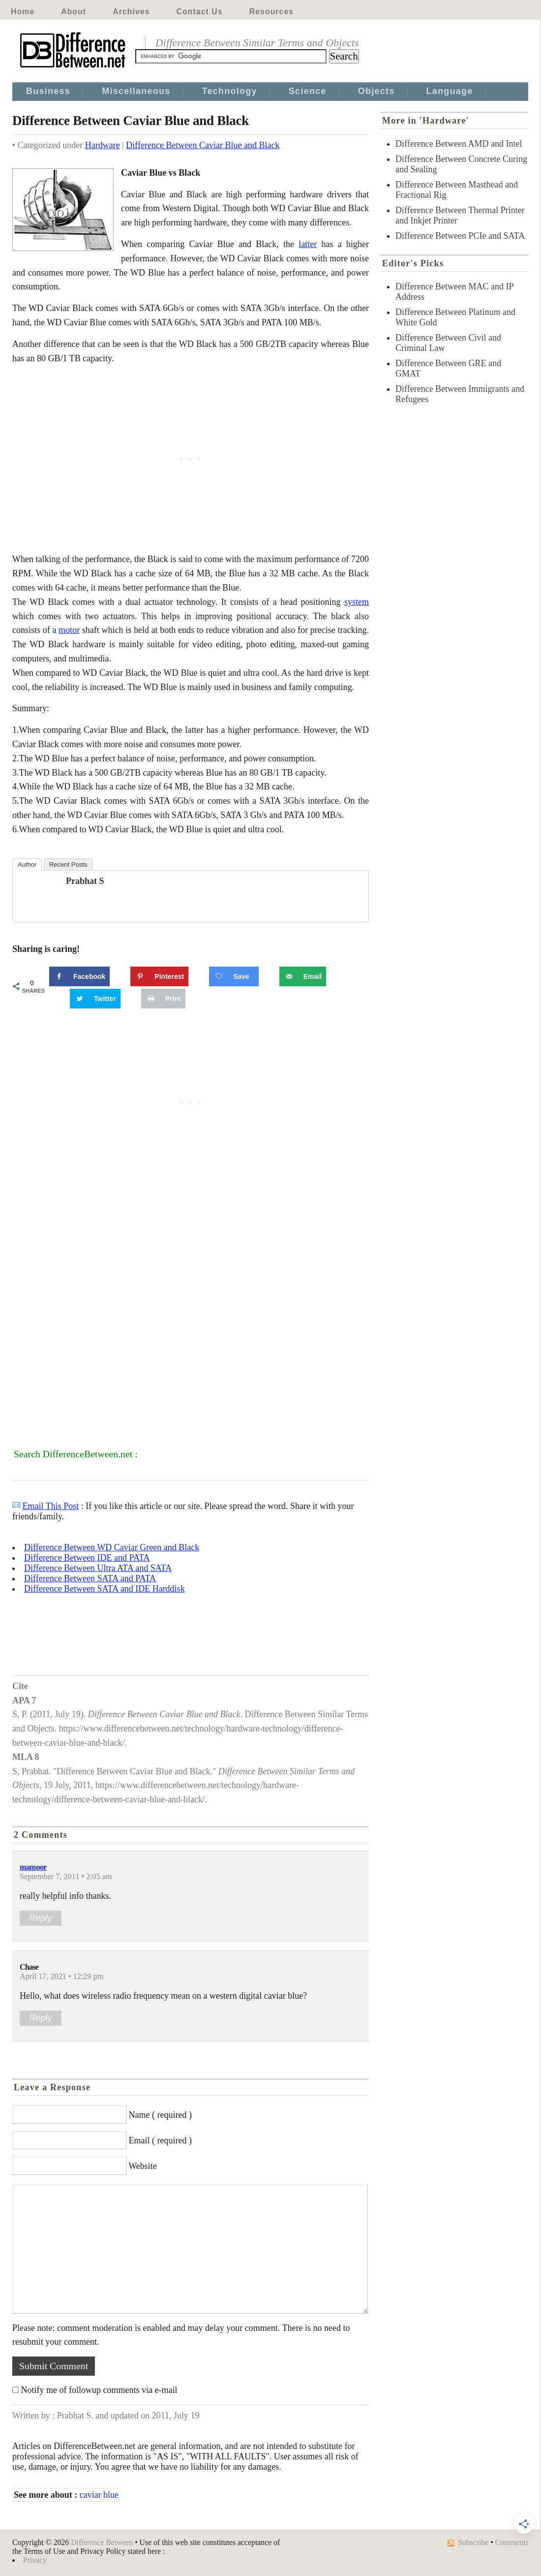  What do you see at coordinates (66, 1876) in the screenshot?
I see `September 7, 2011 • 2:05 am` at bounding box center [66, 1876].